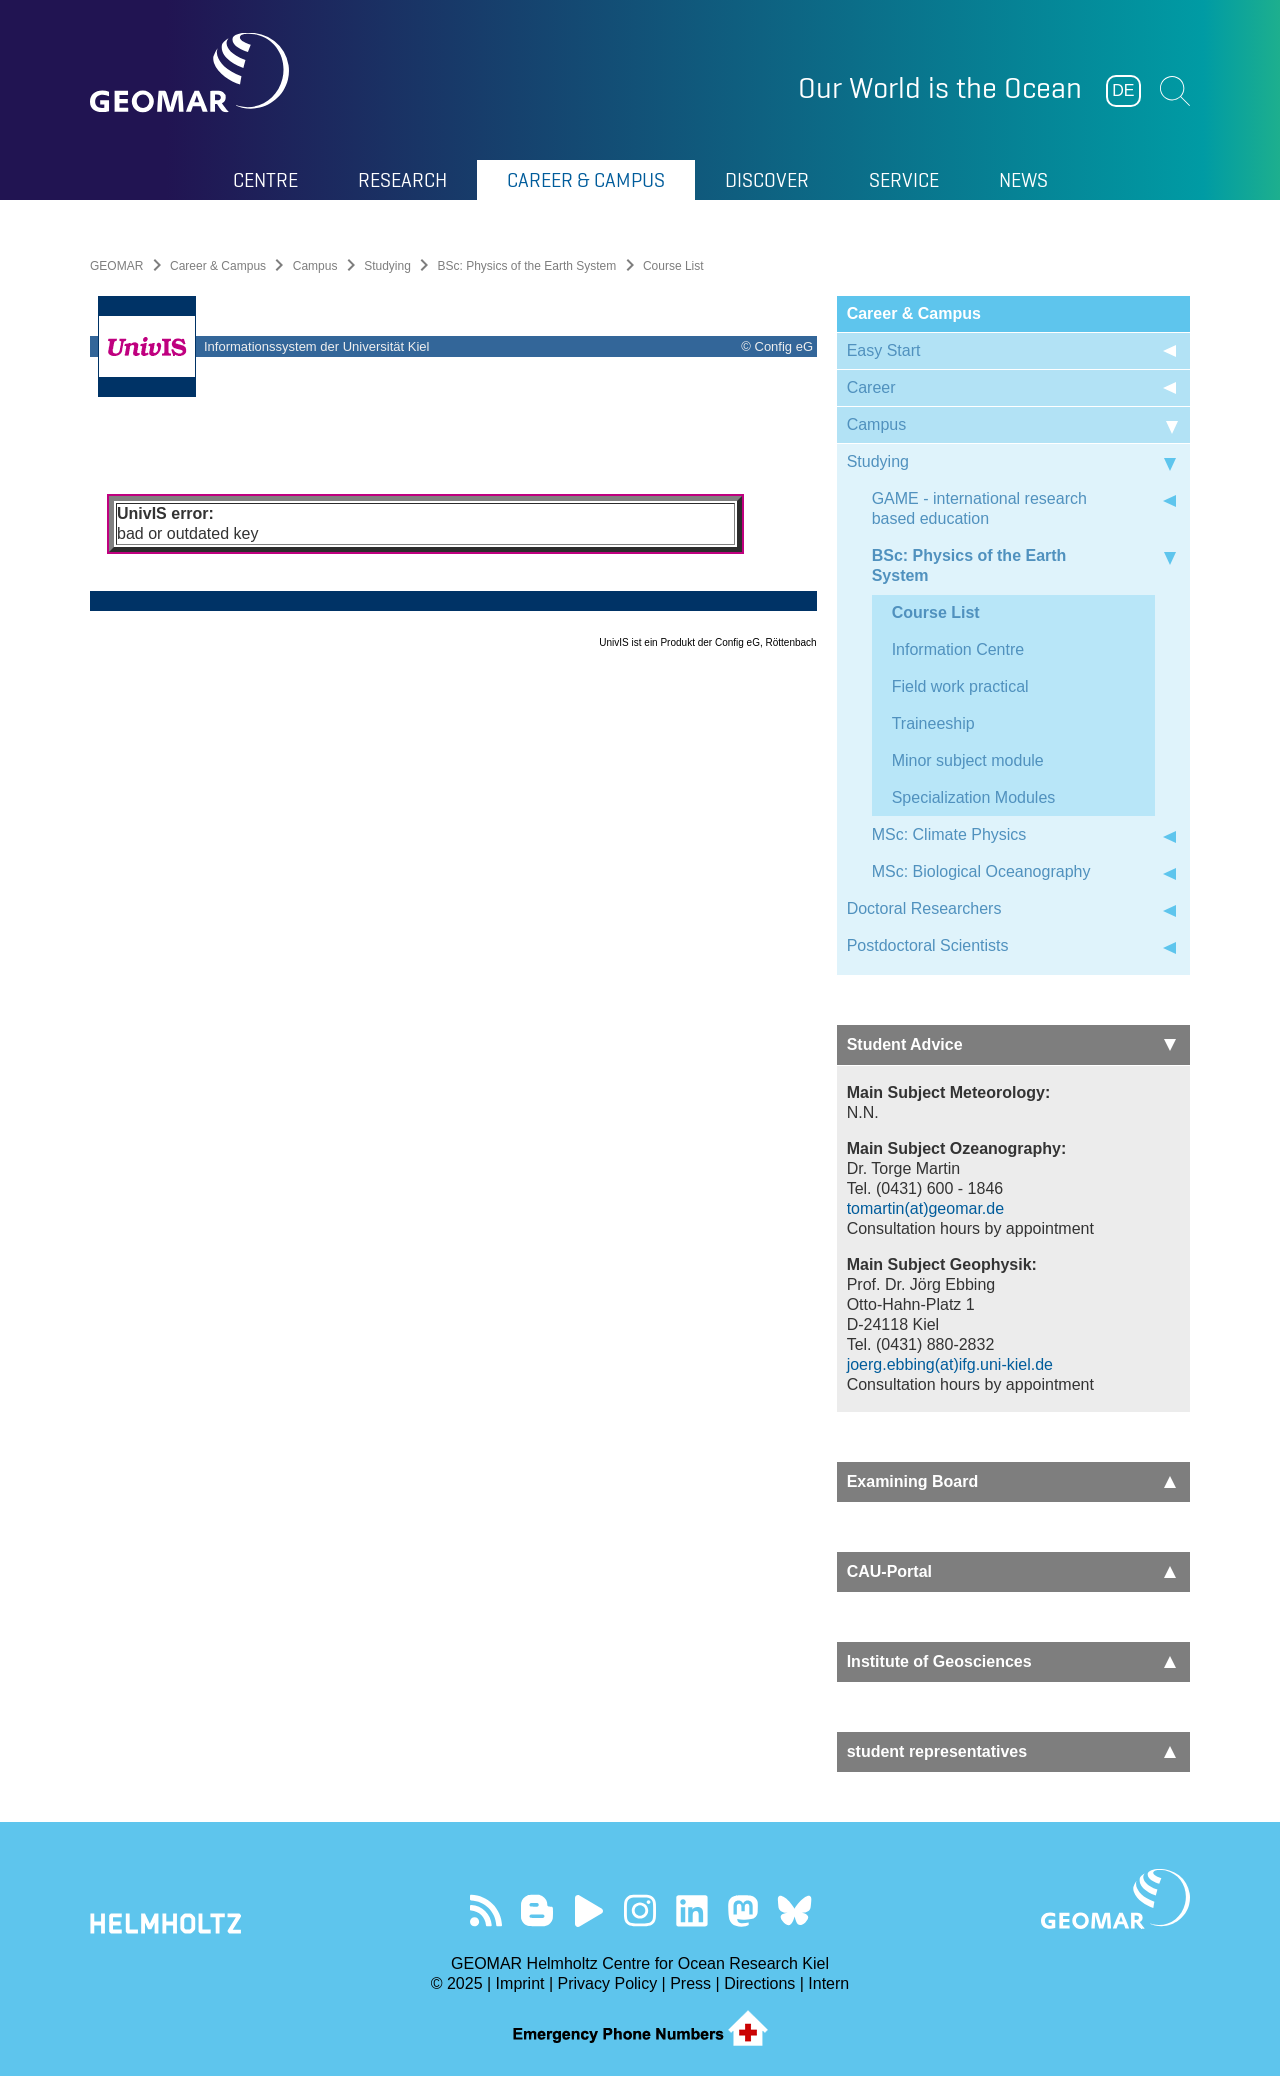  What do you see at coordinates (588, 1910) in the screenshot?
I see `Visit our YouTube-Kanal` at bounding box center [588, 1910].